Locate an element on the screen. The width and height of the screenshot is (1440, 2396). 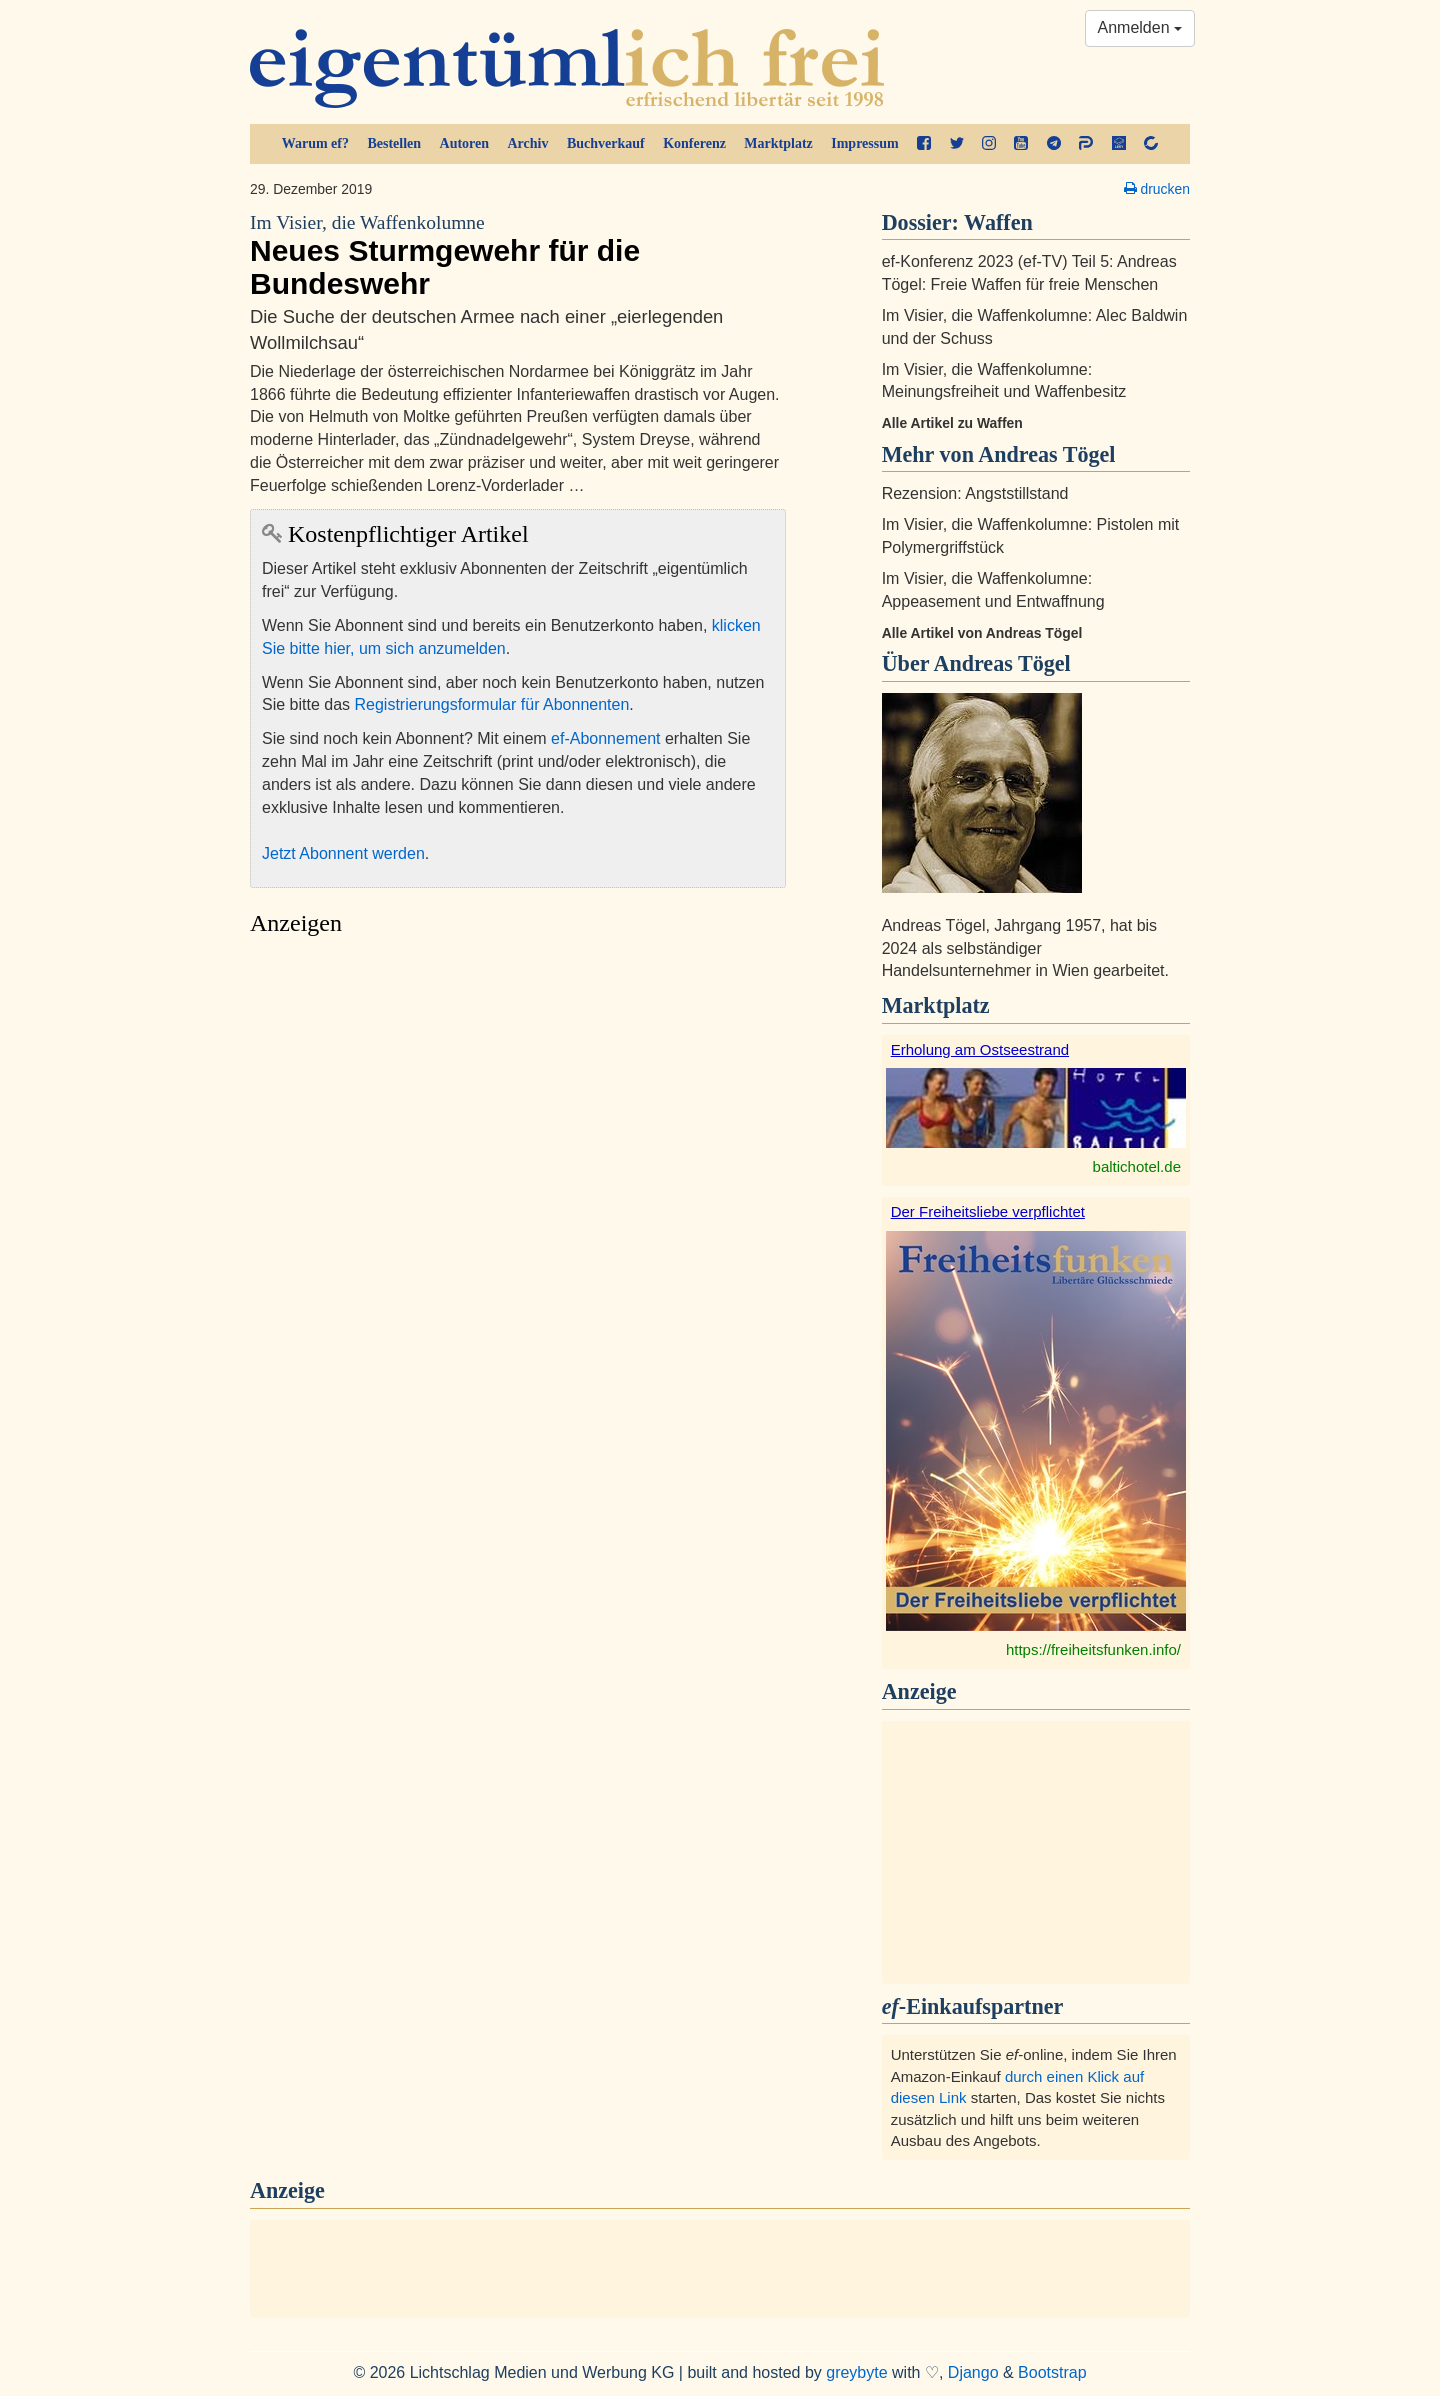
Rezension: Angststillstand is located at coordinates (975, 493).